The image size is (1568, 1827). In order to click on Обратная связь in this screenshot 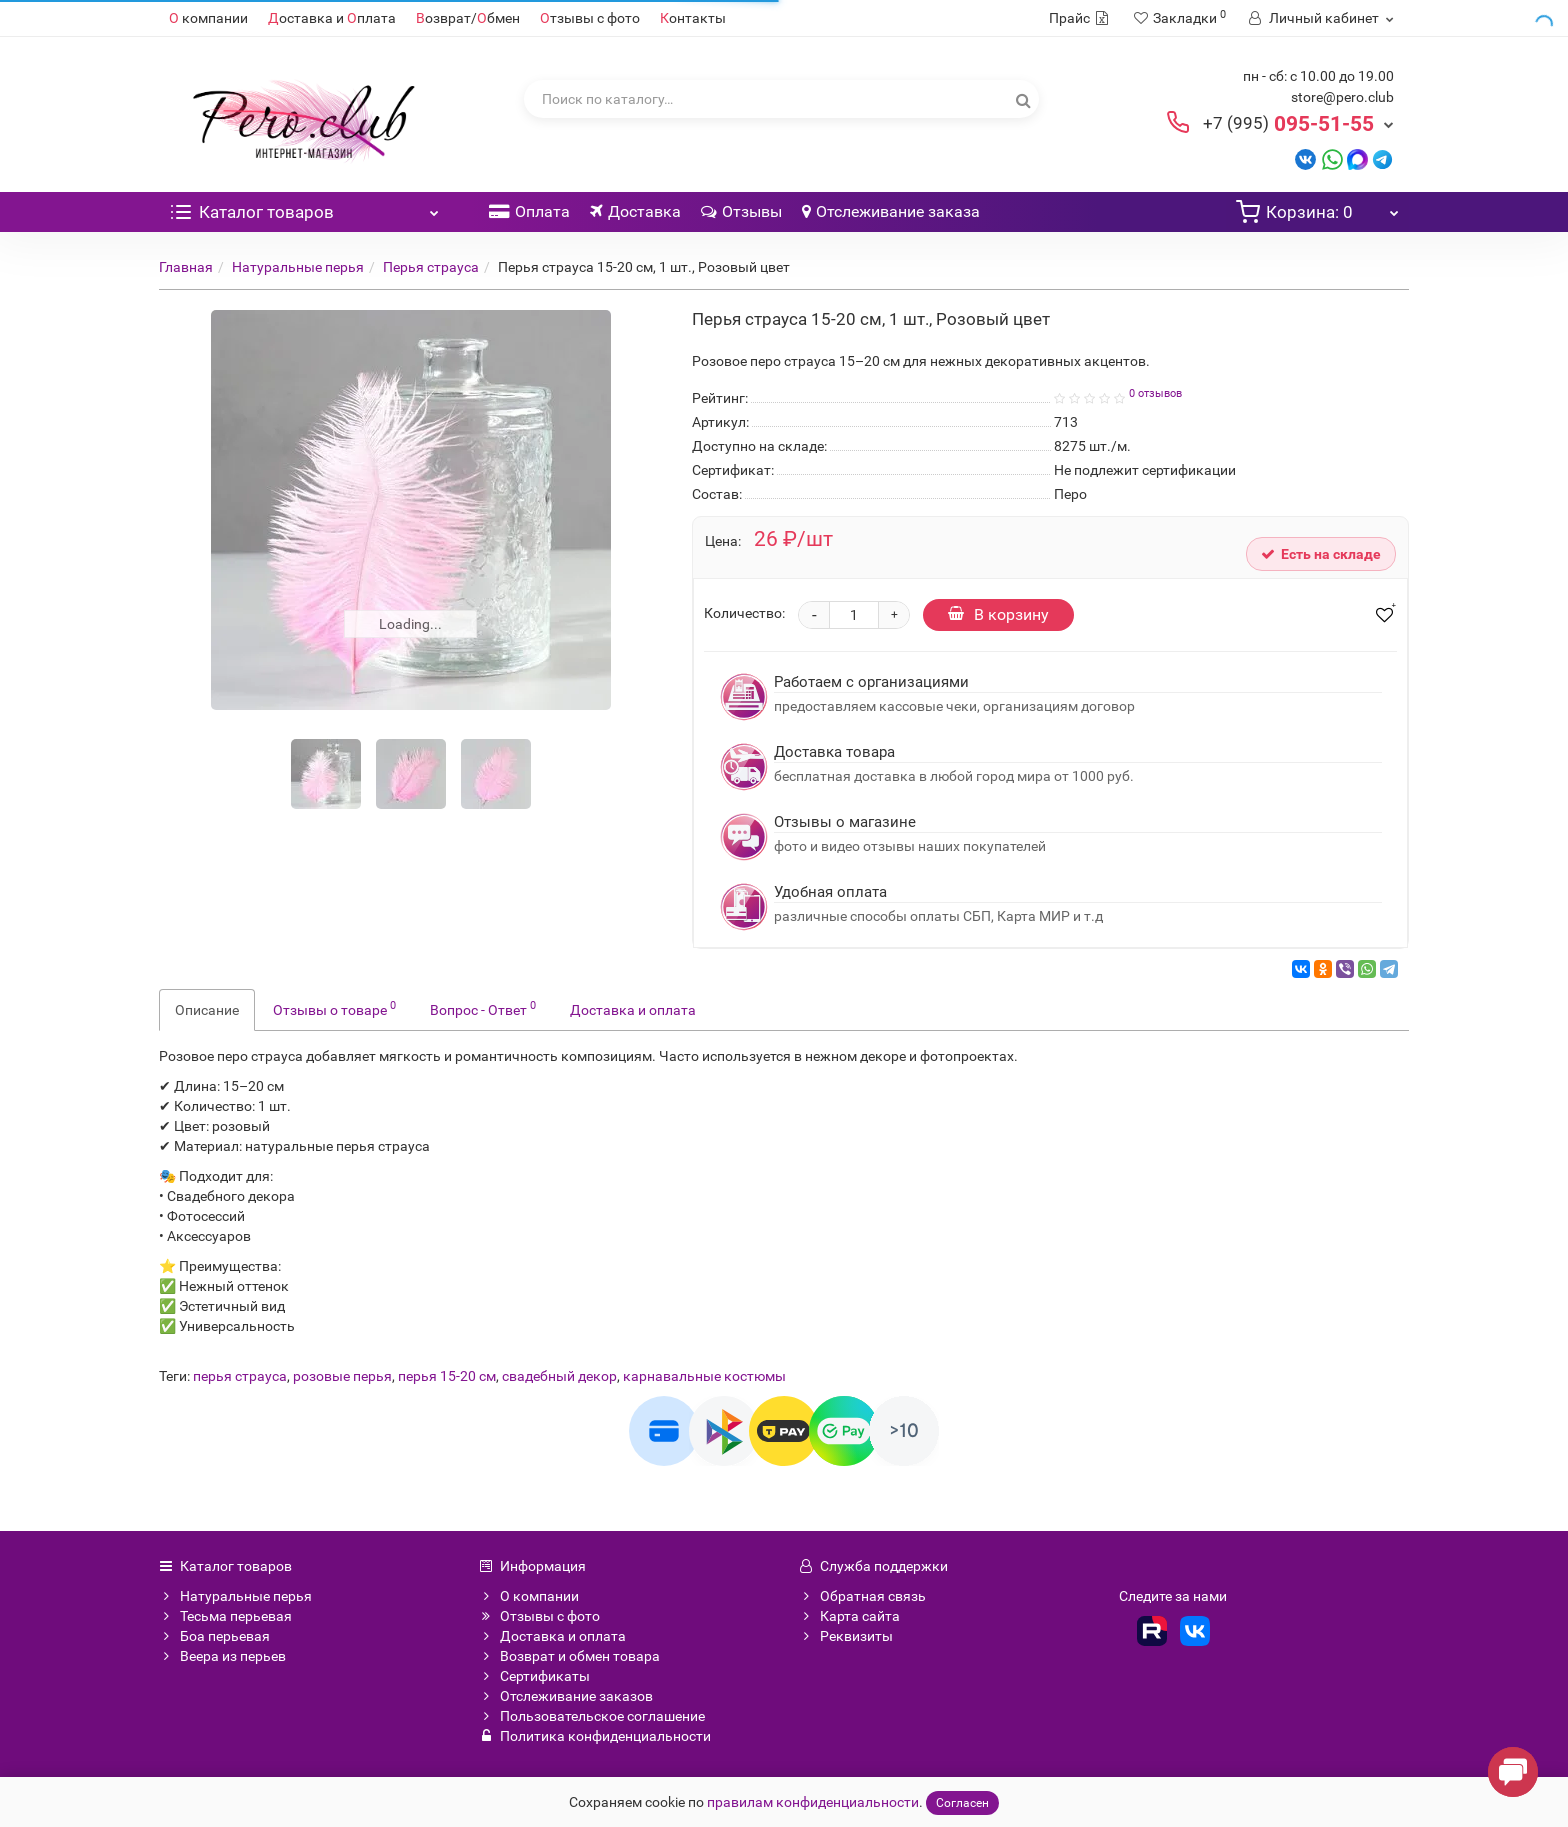, I will do `click(862, 1596)`.